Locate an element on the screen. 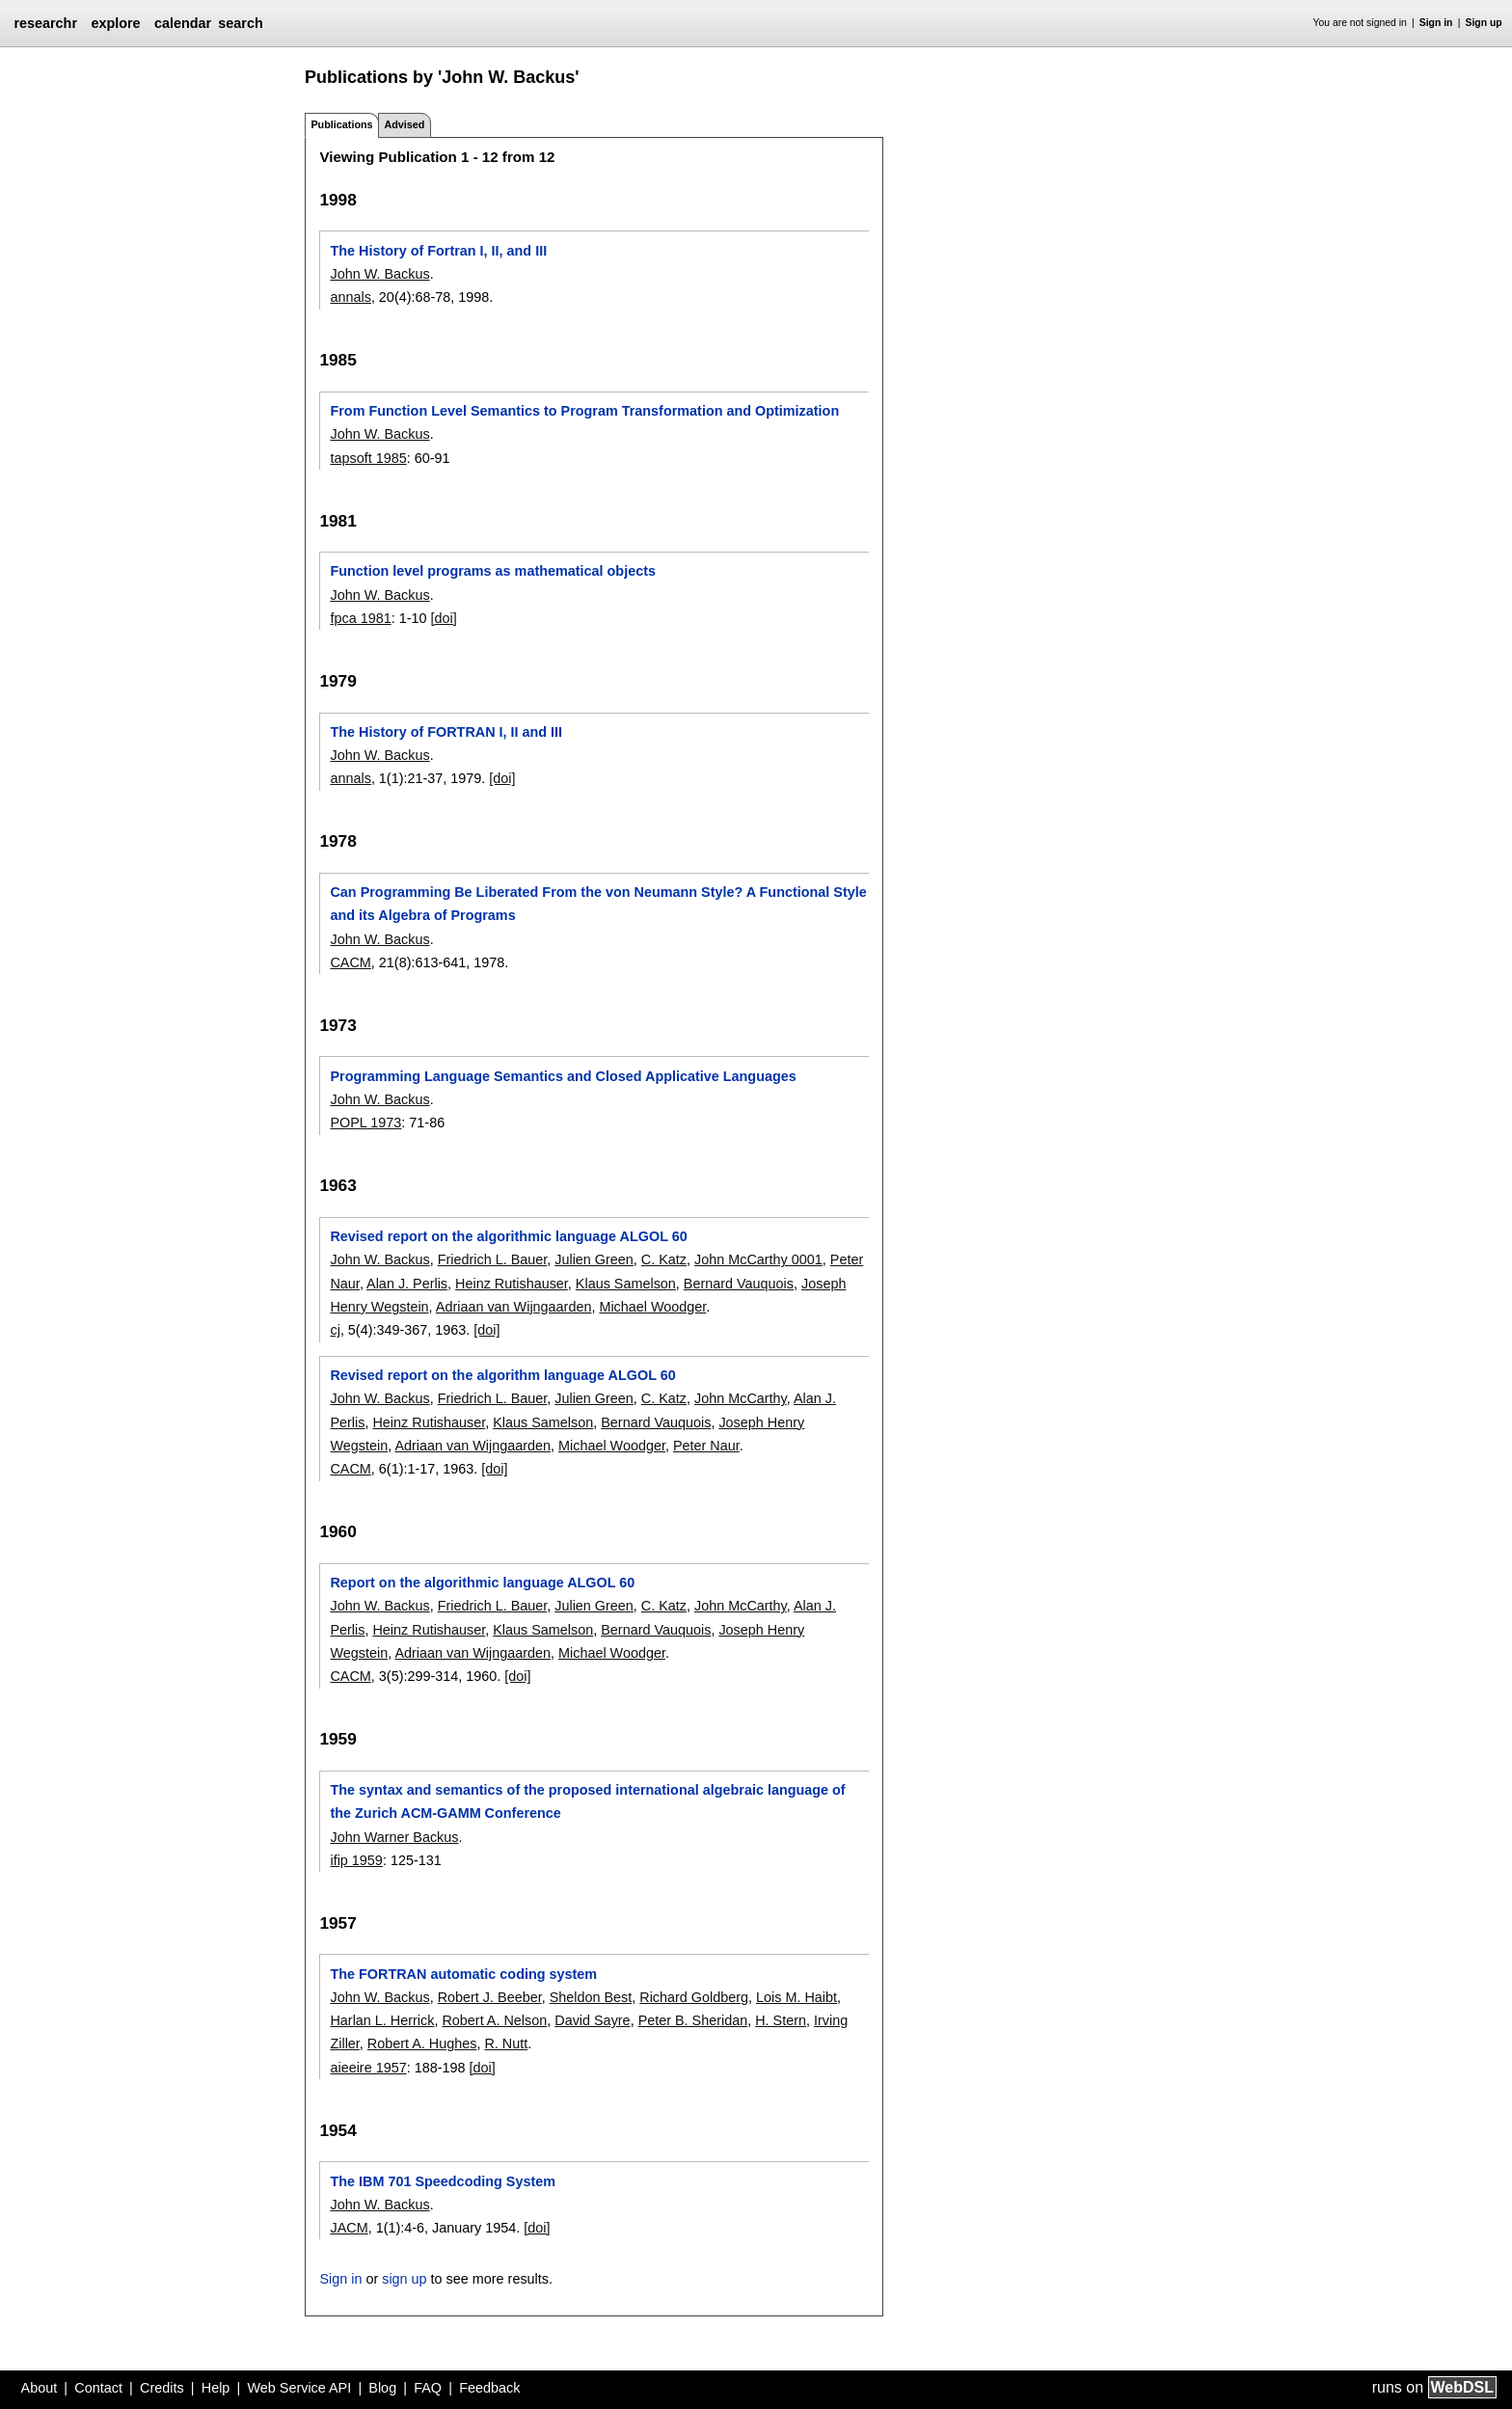  Revised report on the algorithm language ALGOL 60 is located at coordinates (502, 1375).